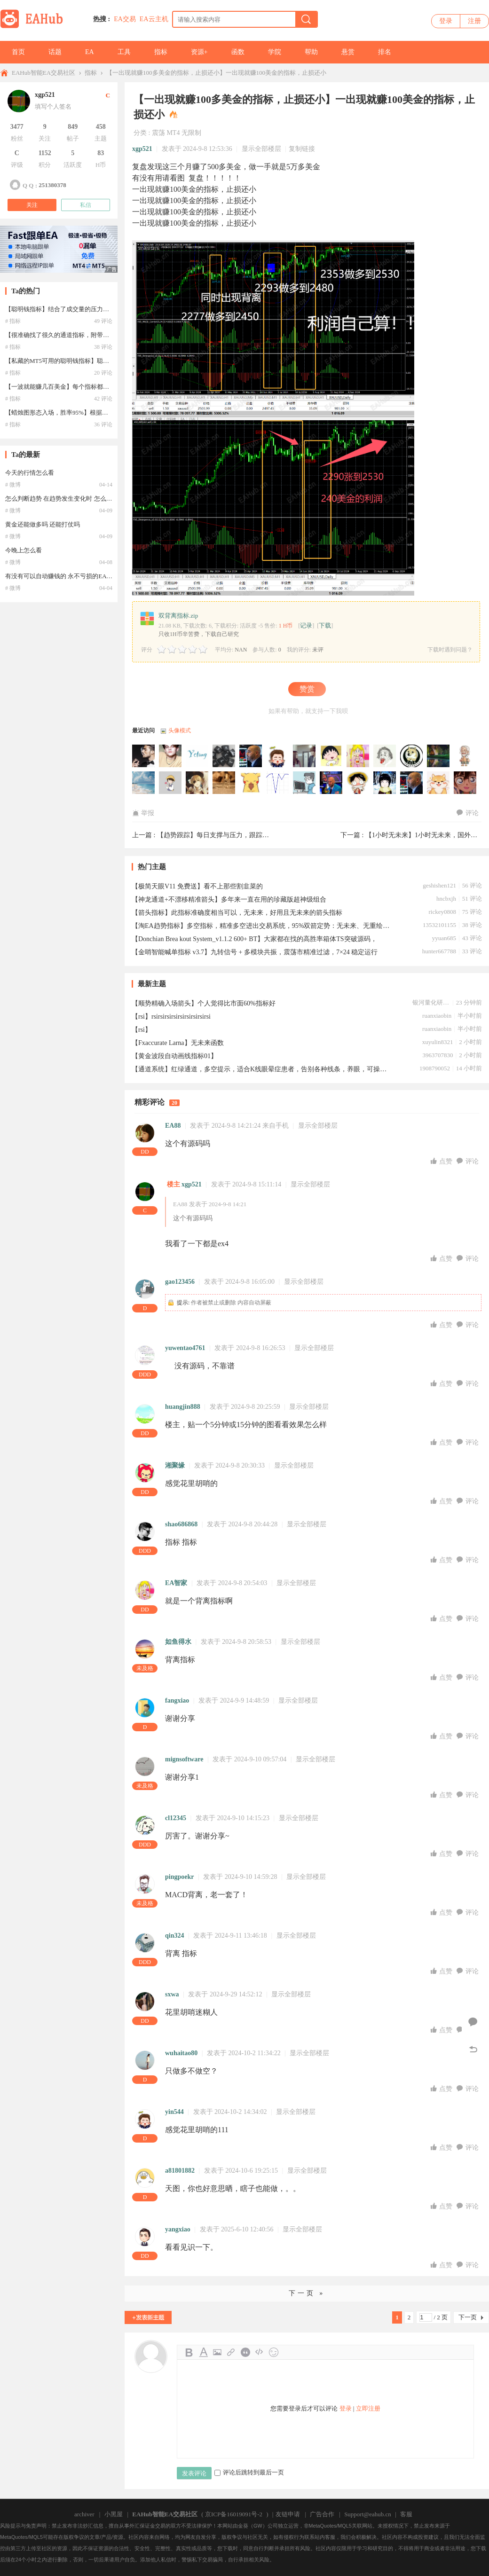 Image resolution: width=489 pixels, height=2576 pixels. Describe the element at coordinates (254, 938) in the screenshot. I see `【Donchian Brea kout System_v1.1.2 600+ BT】大家都在找的高胜率箱体TS突破源码，` at that location.